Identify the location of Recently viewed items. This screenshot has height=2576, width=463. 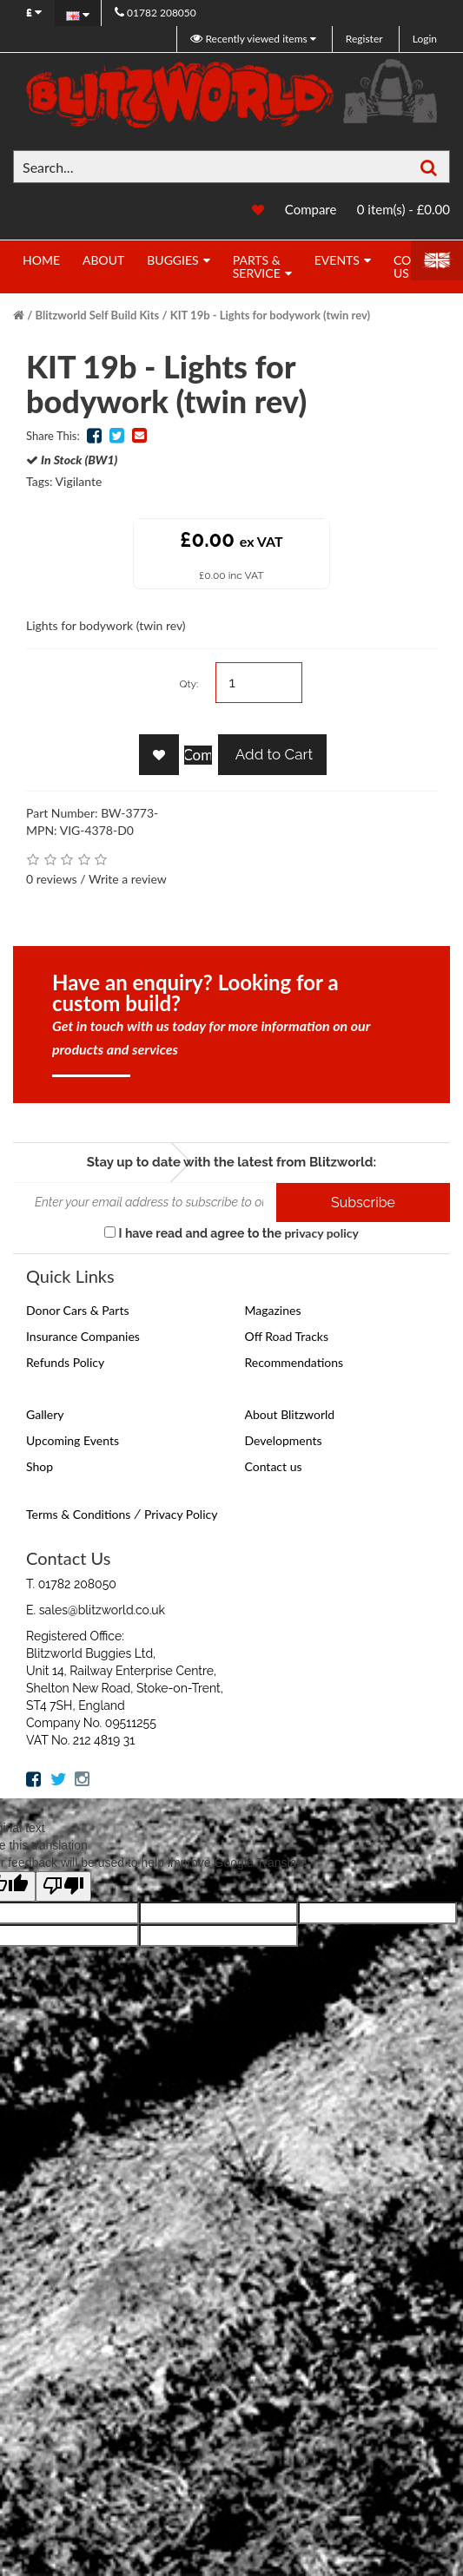
(249, 38).